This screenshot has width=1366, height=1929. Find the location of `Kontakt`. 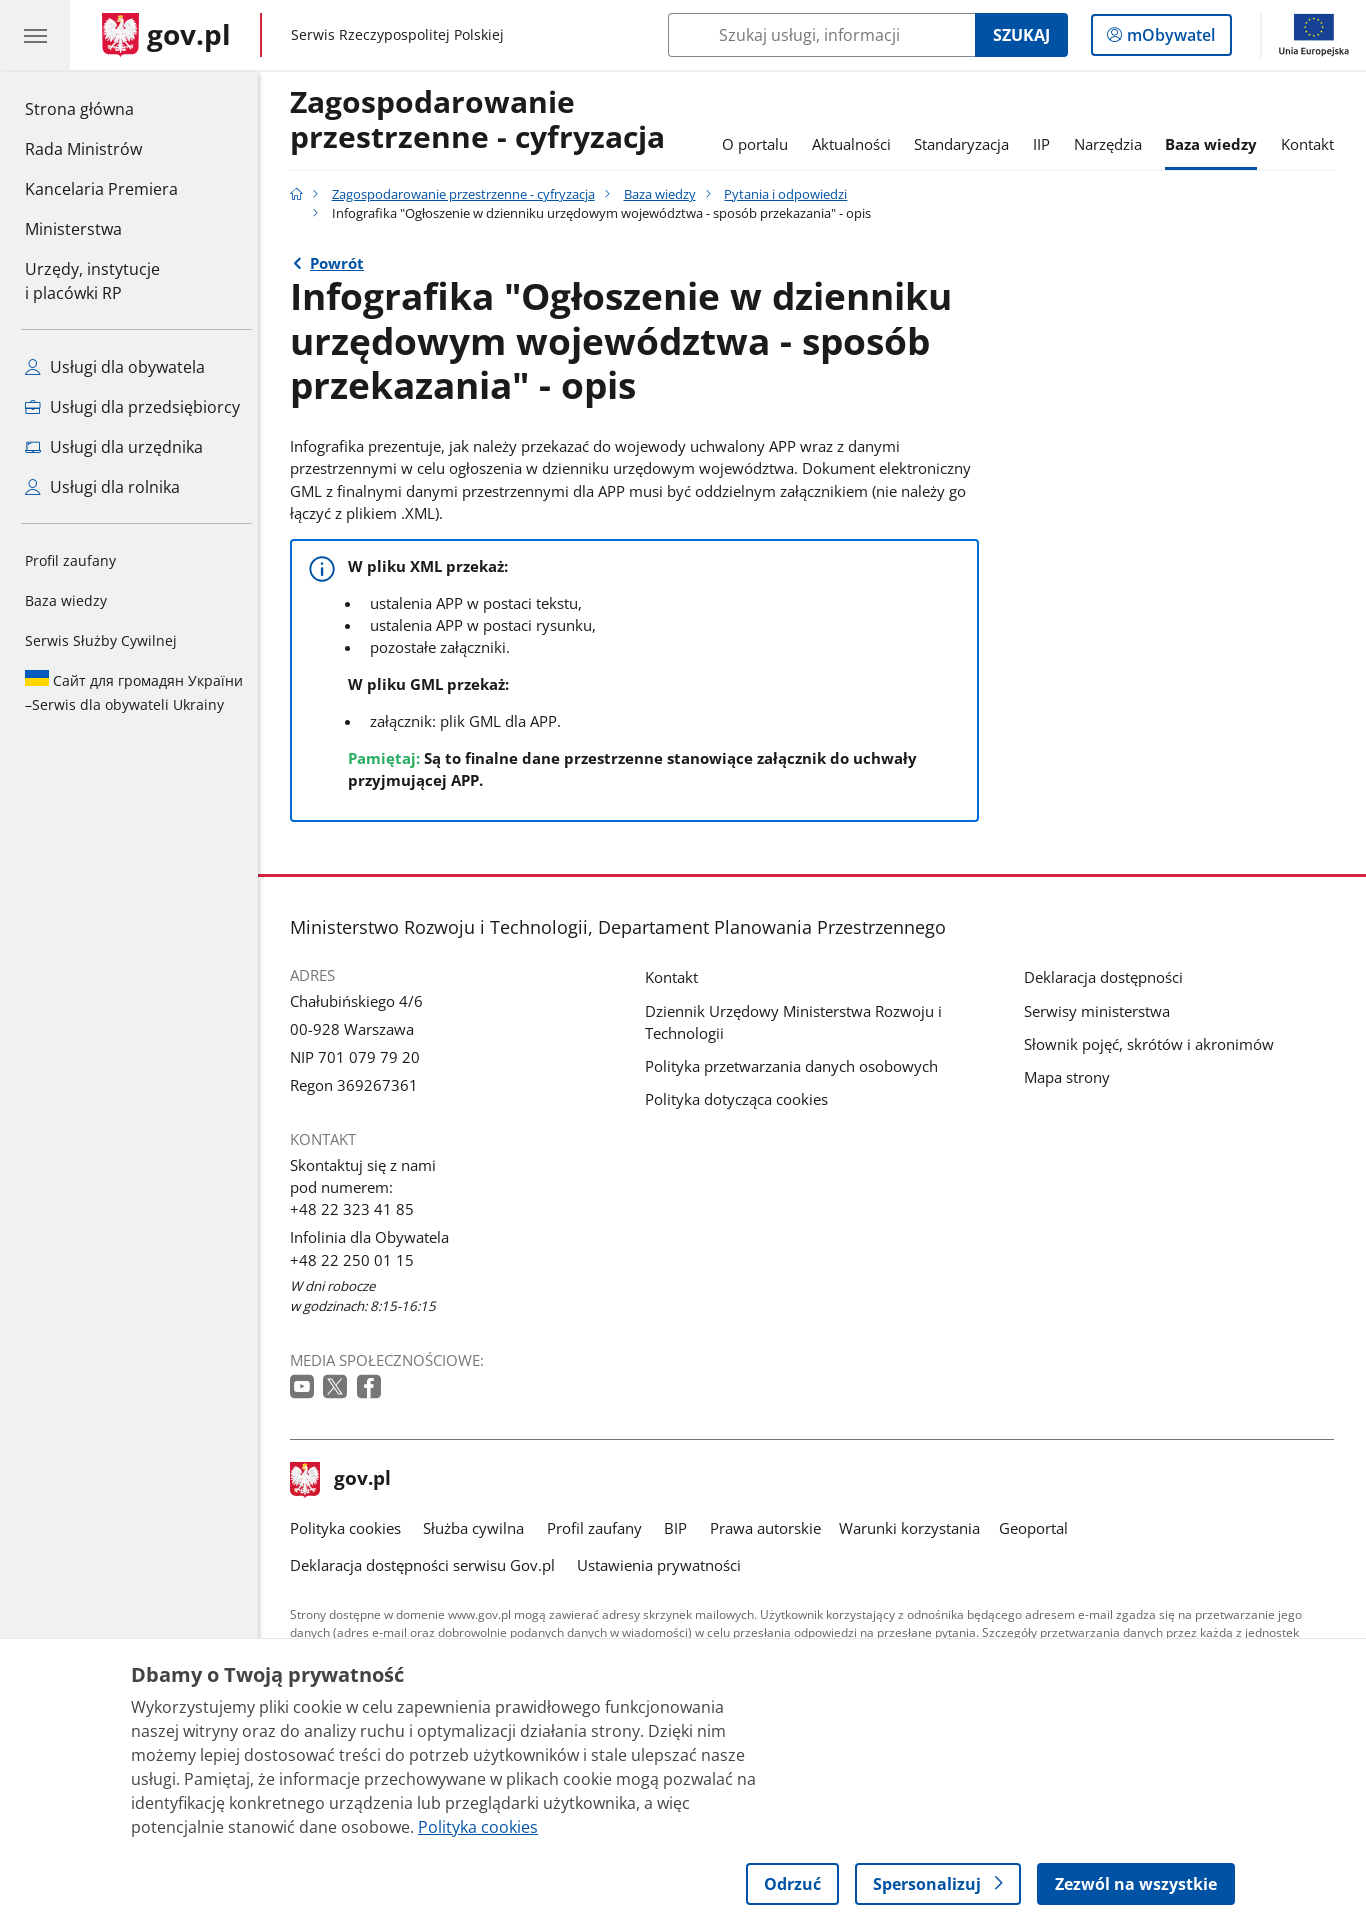

Kontakt is located at coordinates (1312, 144).